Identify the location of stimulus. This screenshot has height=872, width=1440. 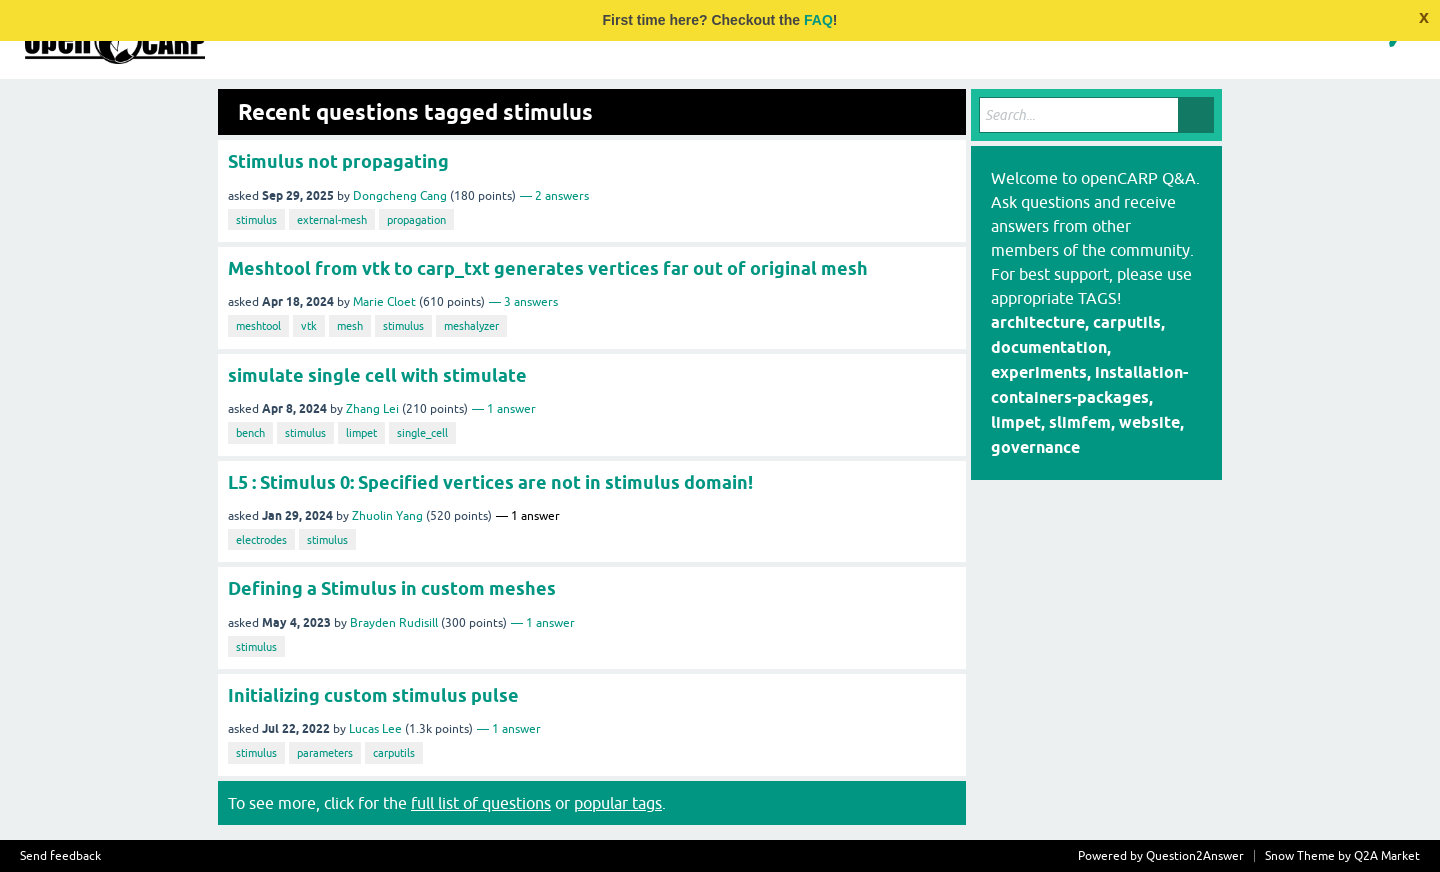
(256, 220).